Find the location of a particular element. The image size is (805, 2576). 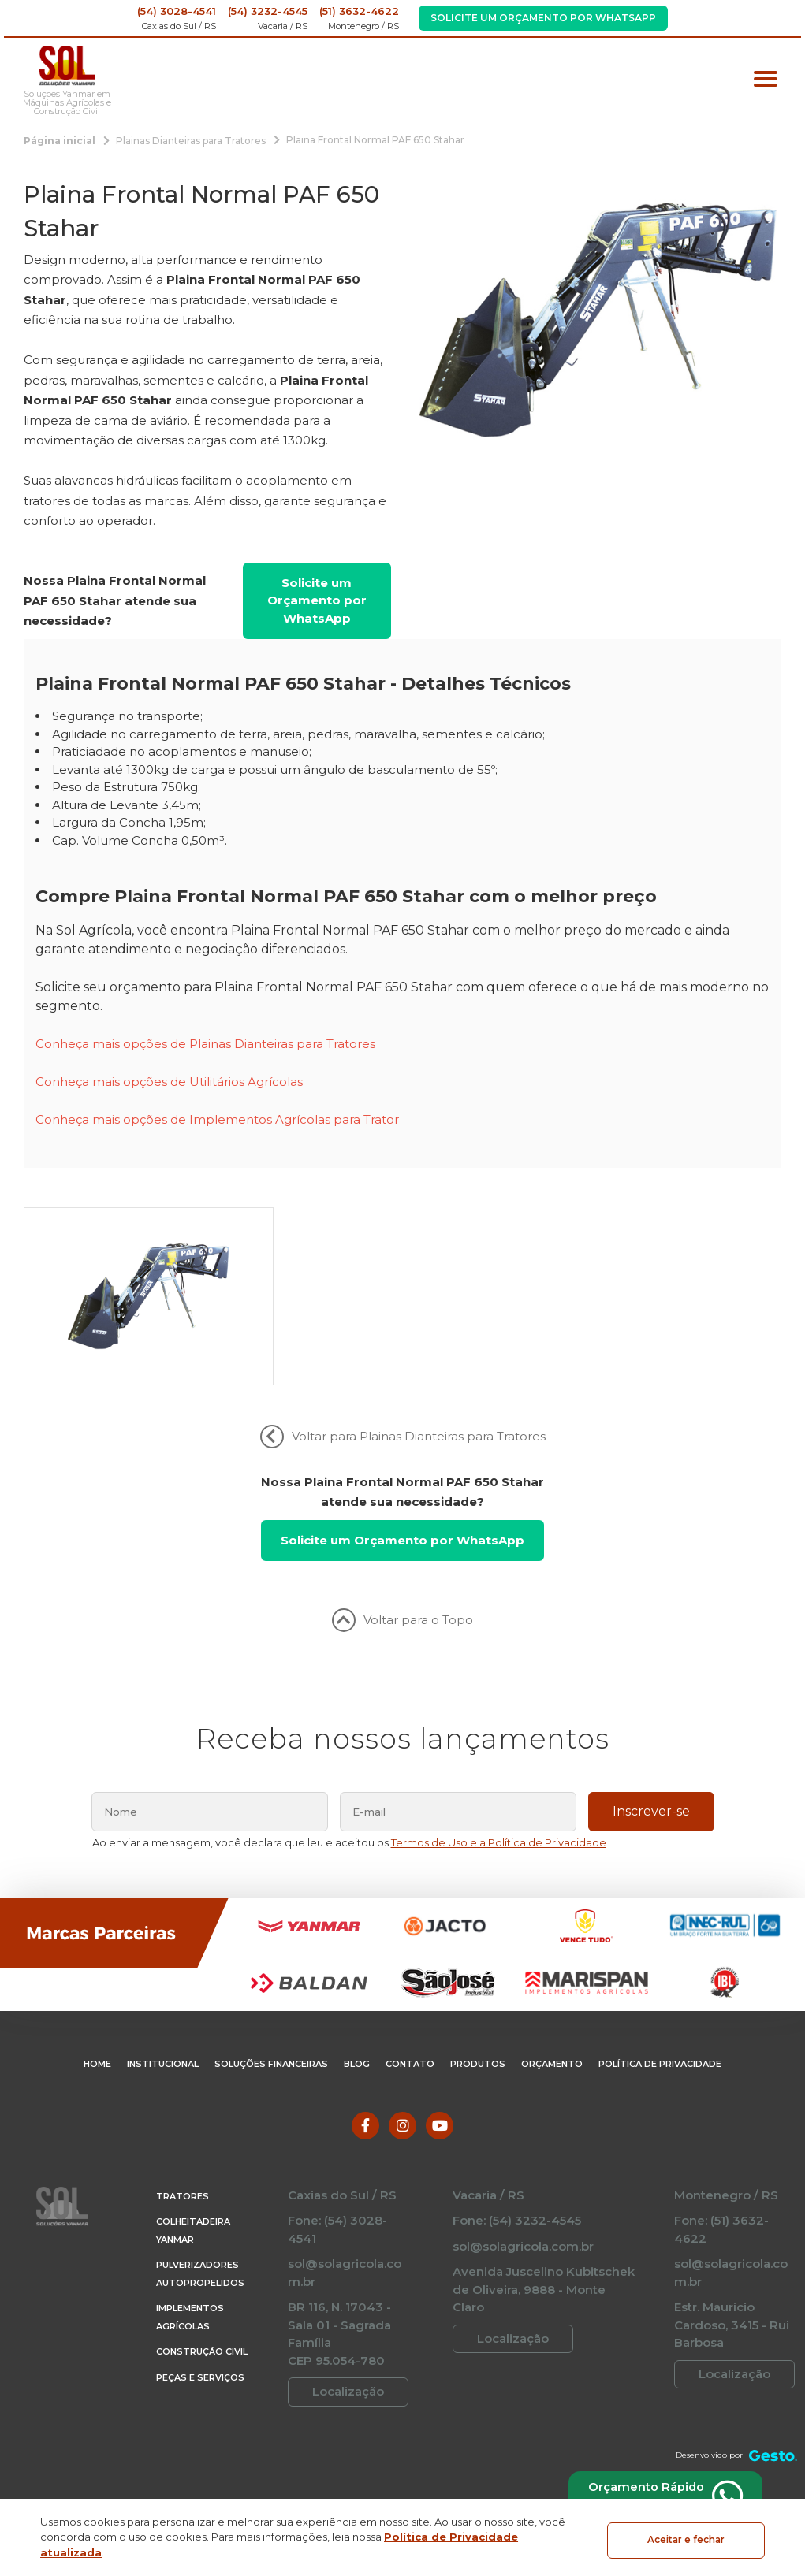

Blog is located at coordinates (357, 2137).